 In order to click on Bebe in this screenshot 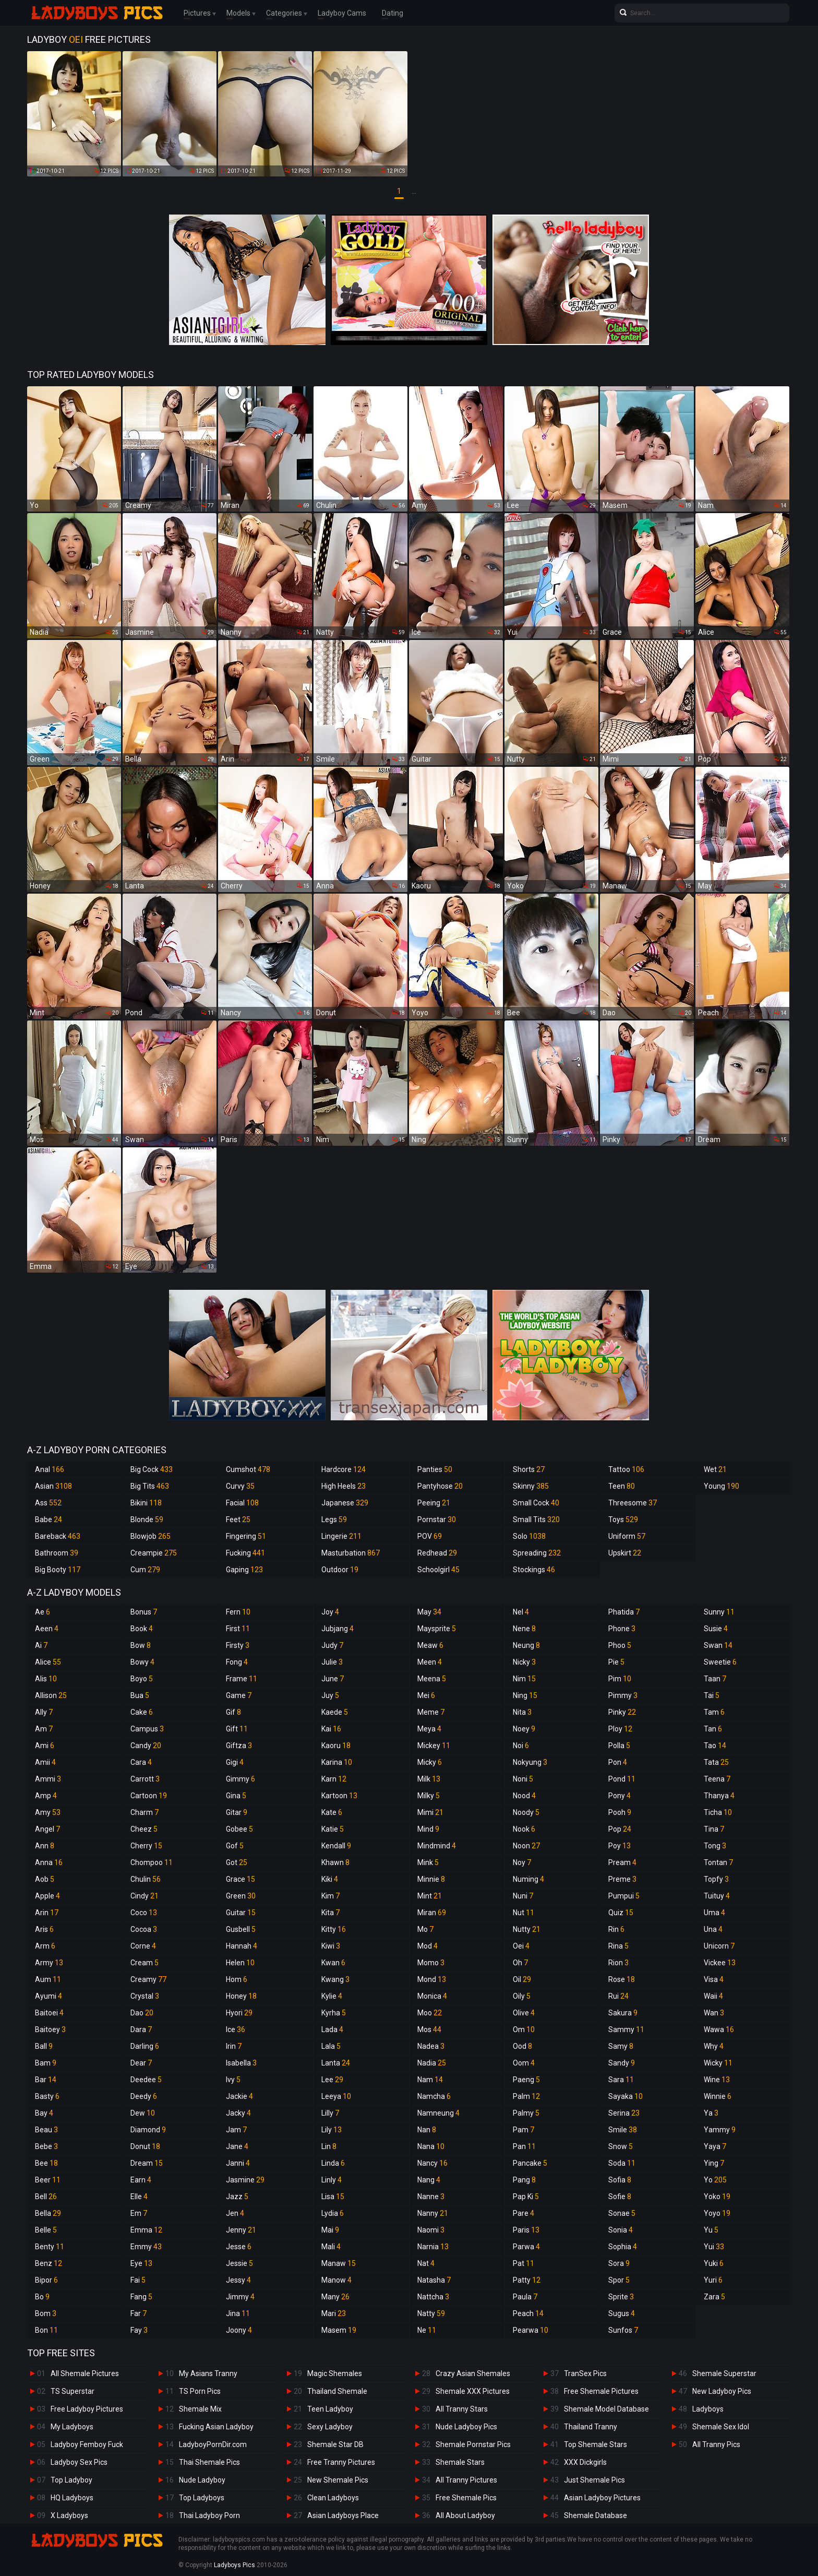, I will do `click(46, 2146)`.